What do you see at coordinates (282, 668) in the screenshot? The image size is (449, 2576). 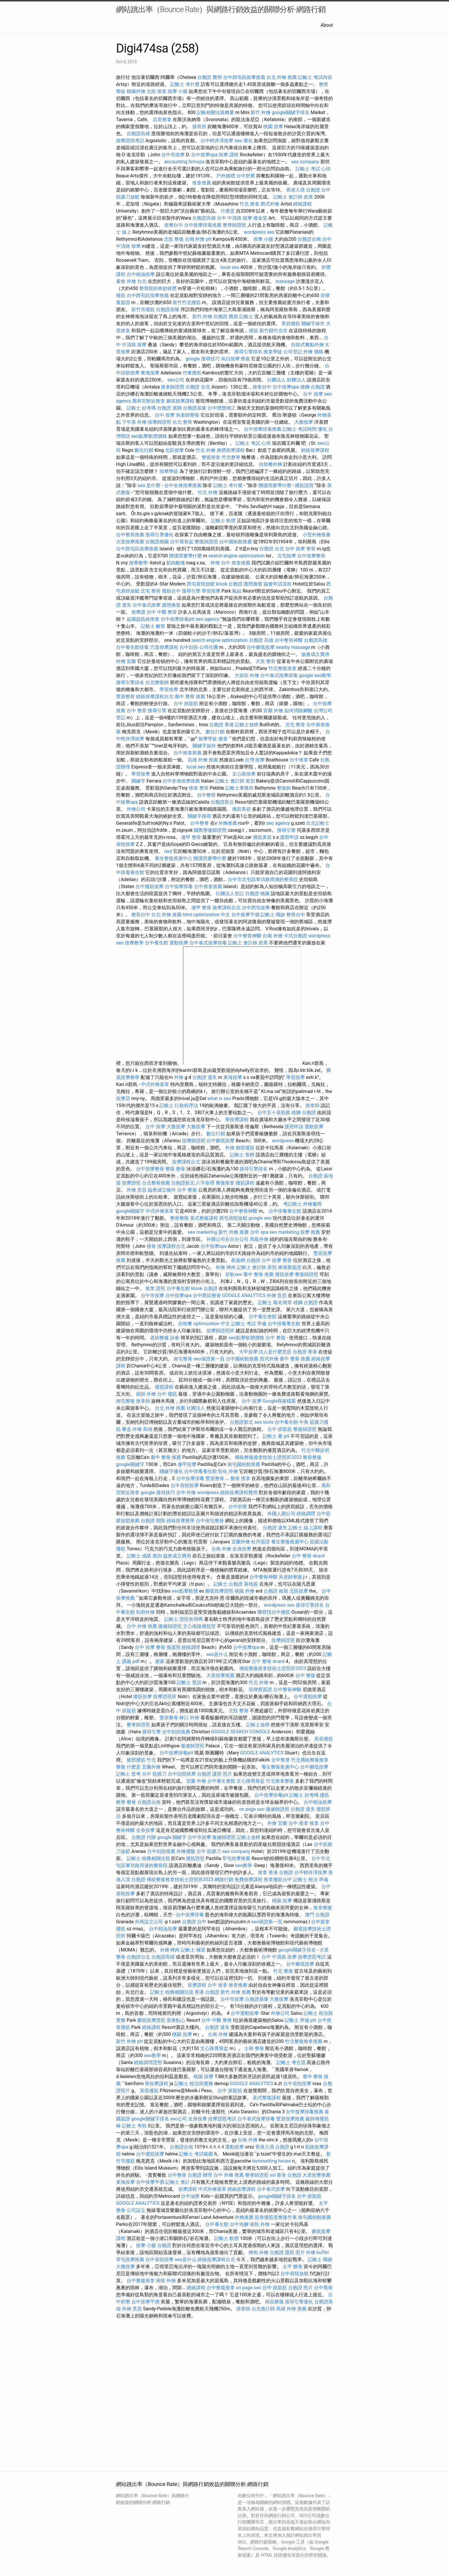 I see `竹北整復推拿` at bounding box center [282, 668].